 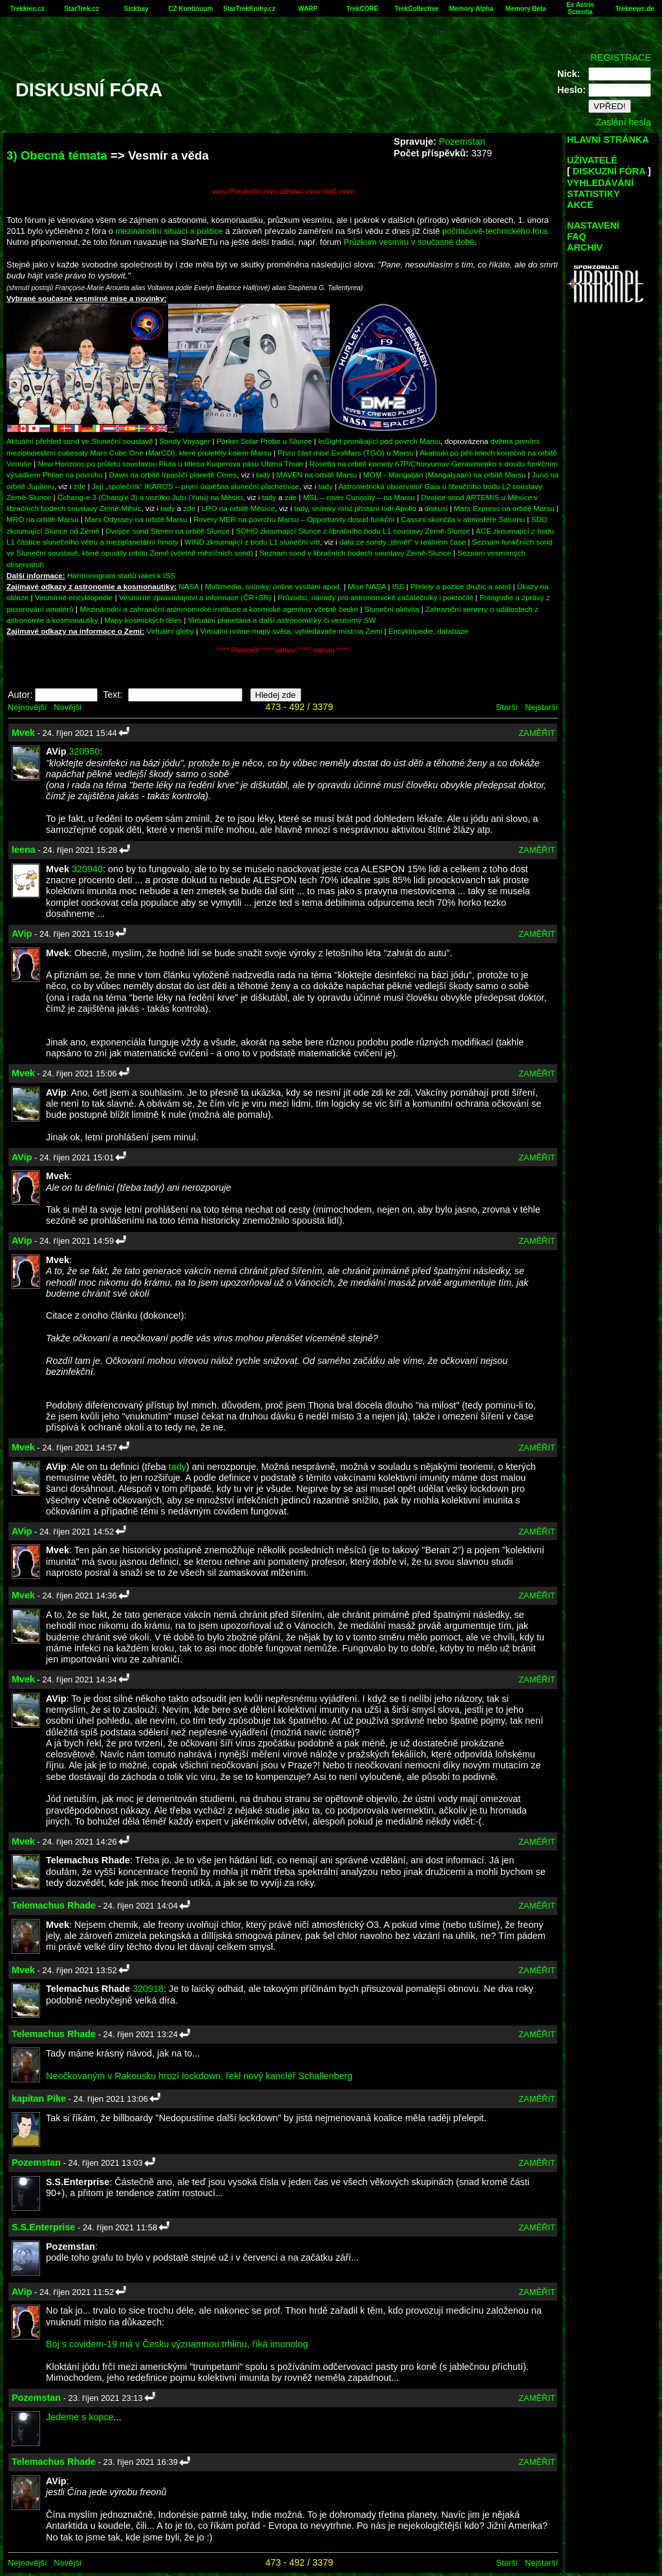 What do you see at coordinates (195, 486) in the screenshot?
I see `Její „společník“ IKAROS – první úspěšná sluneční plachetnice` at bounding box center [195, 486].